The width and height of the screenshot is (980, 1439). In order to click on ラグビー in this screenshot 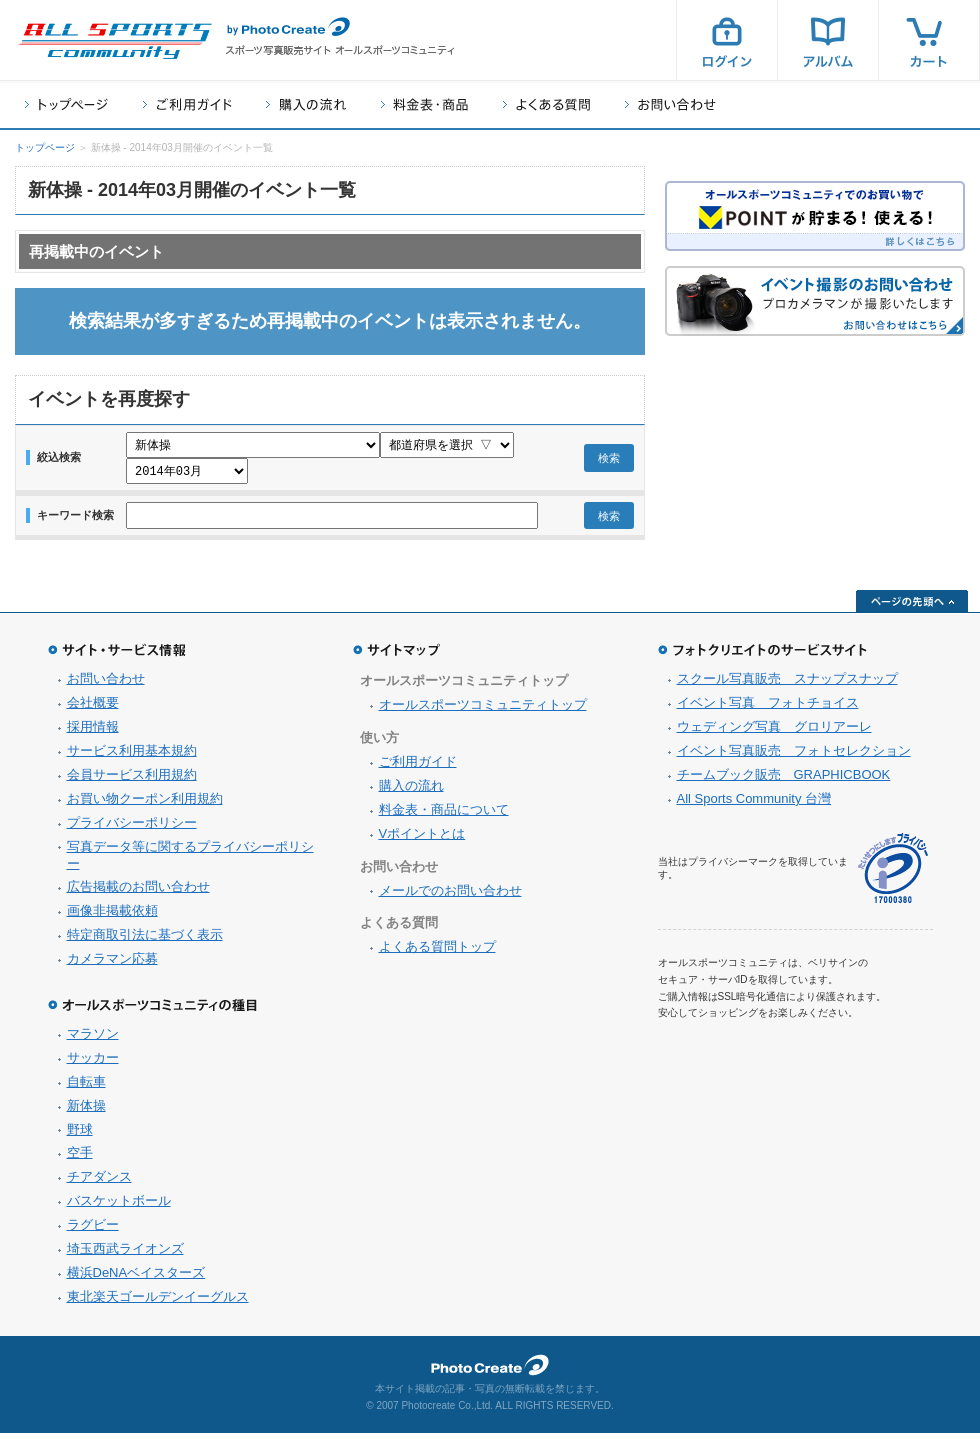, I will do `click(93, 1230)`.